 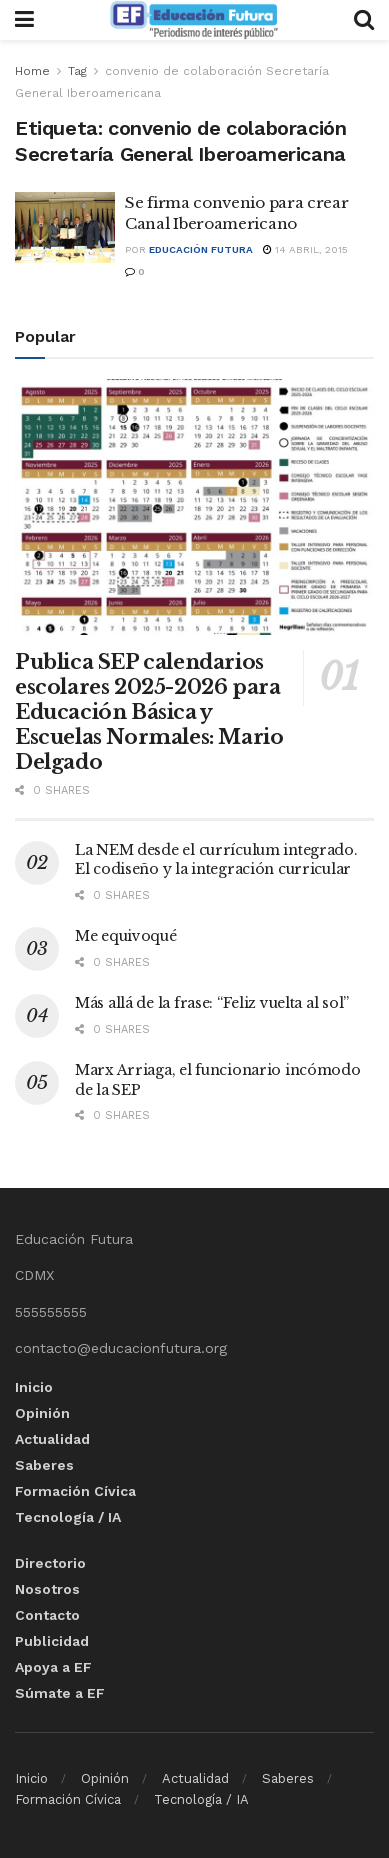 I want to click on Directorio, so click(x=50, y=1563).